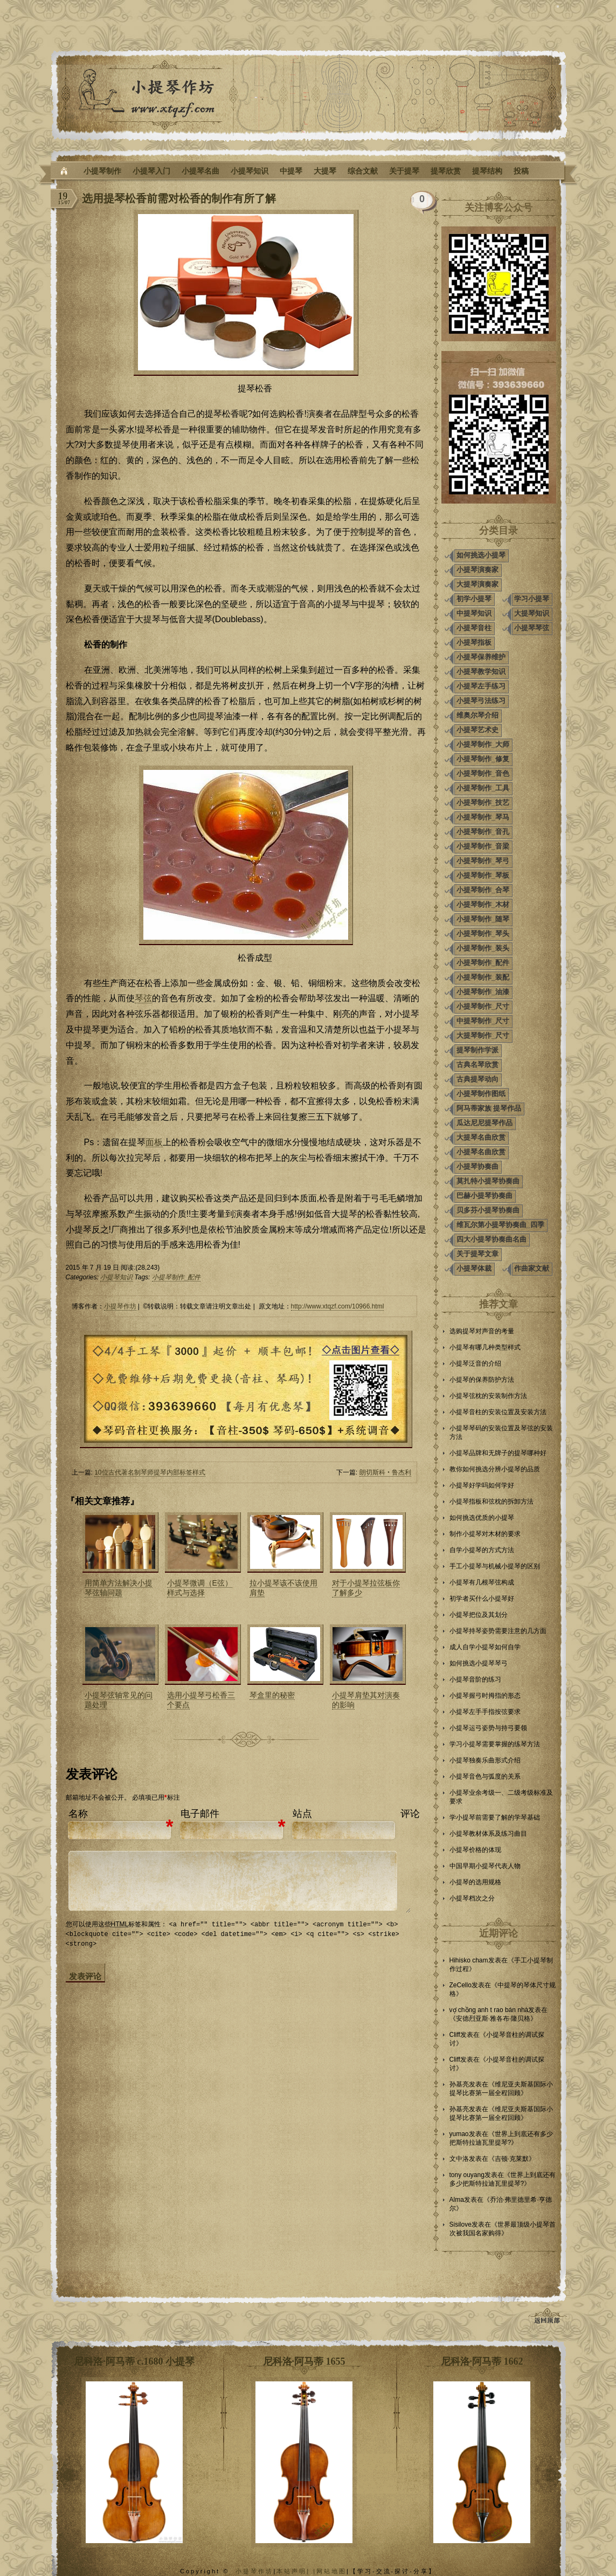  Describe the element at coordinates (102, 171) in the screenshot. I see `小提琴制作` at that location.